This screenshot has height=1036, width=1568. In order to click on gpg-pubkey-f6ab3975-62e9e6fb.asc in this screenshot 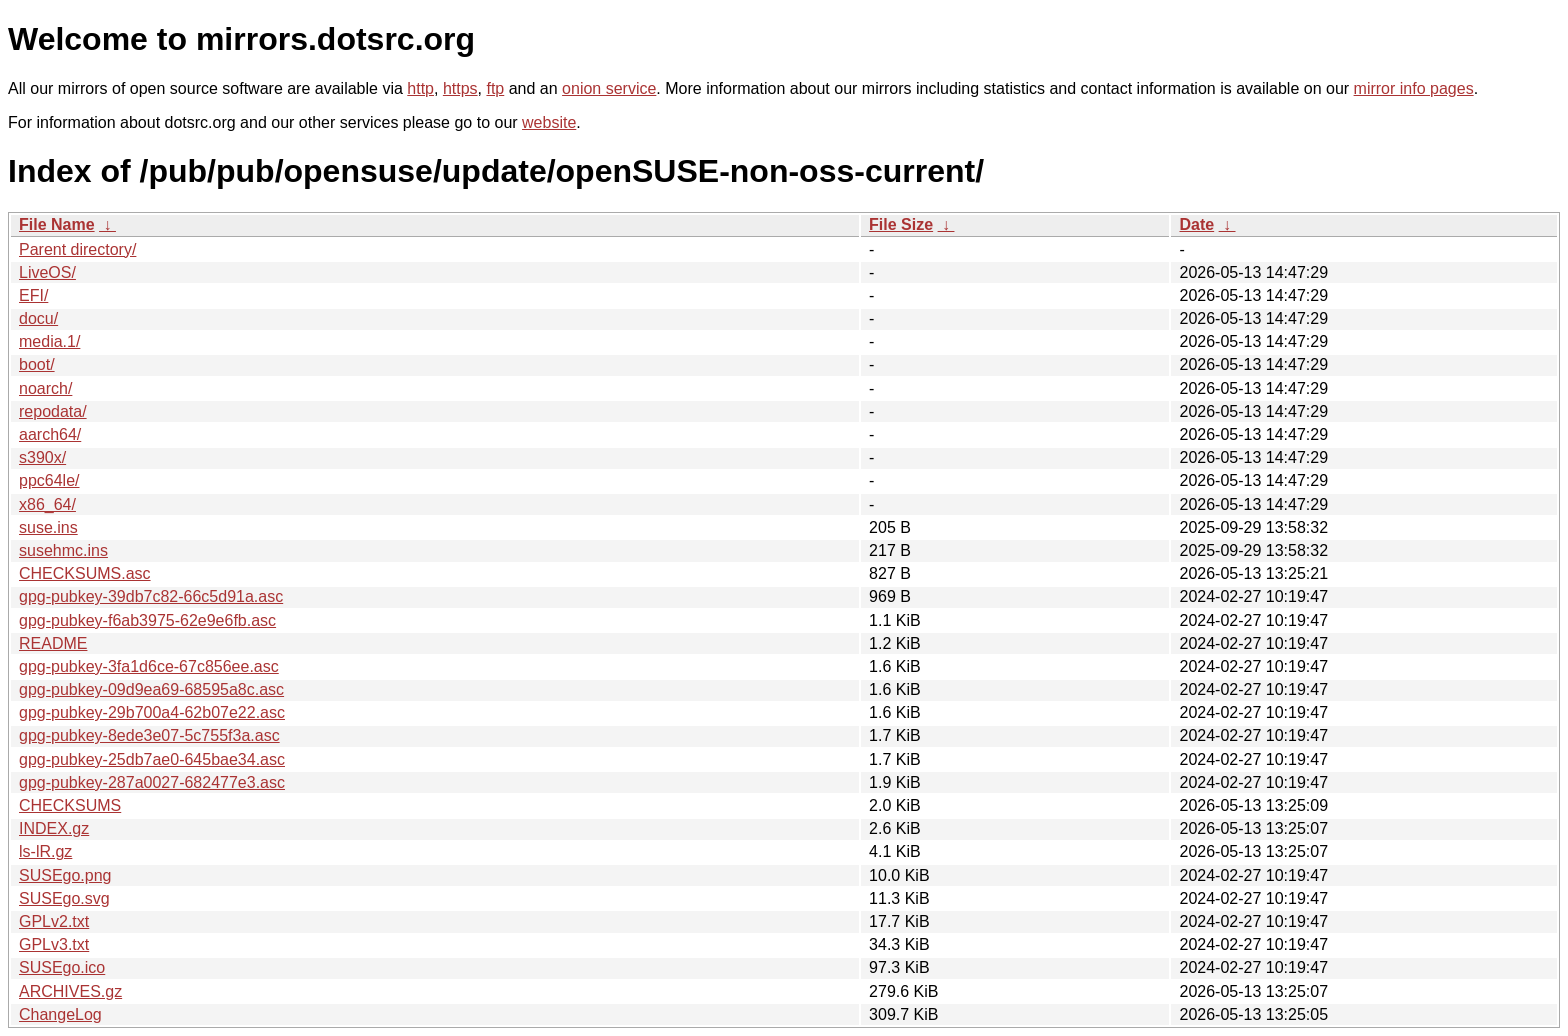, I will do `click(147, 620)`.